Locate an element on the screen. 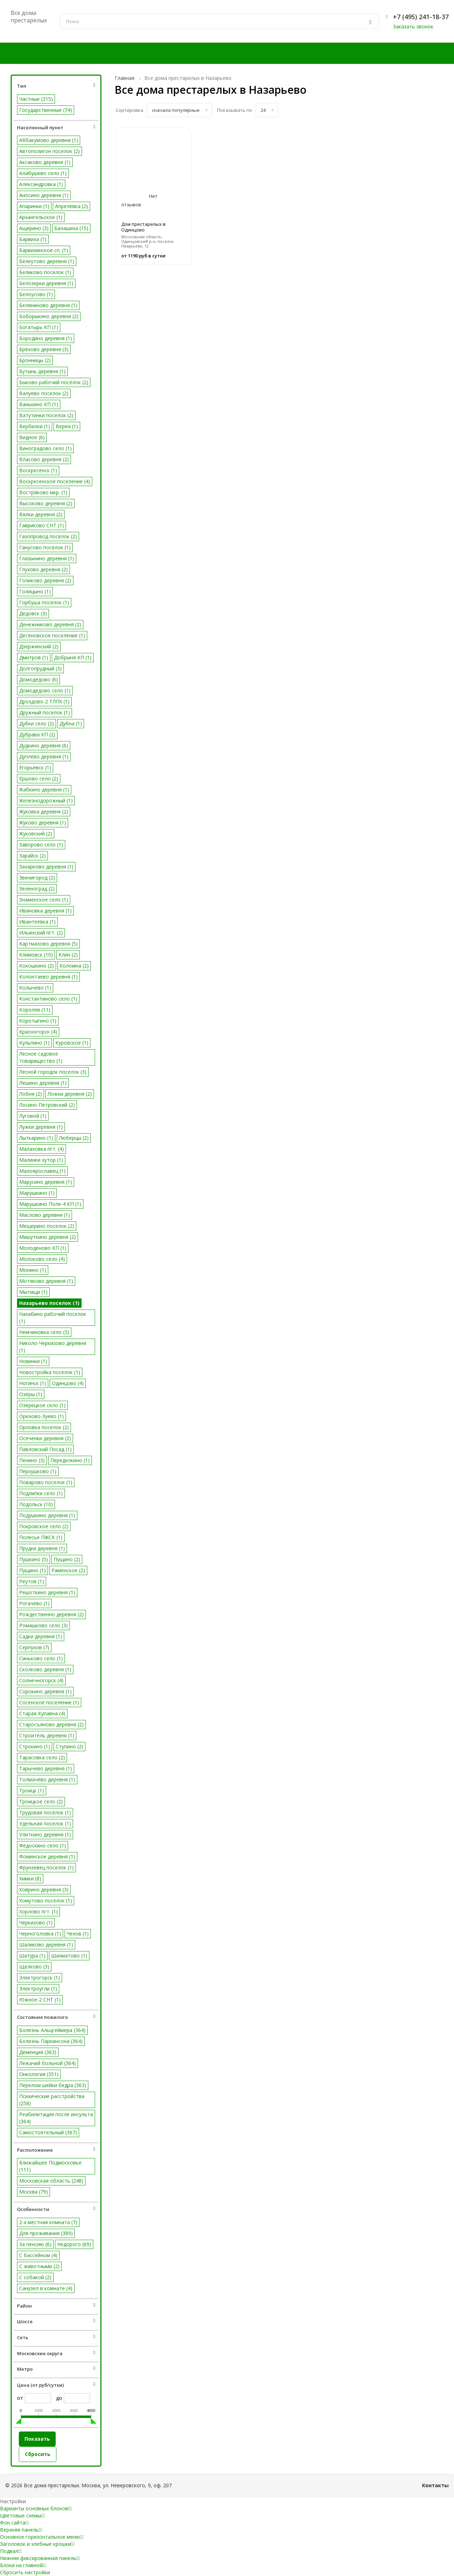 The height and width of the screenshot is (2576, 454). За пенсию (6) is located at coordinates (35, 2244).